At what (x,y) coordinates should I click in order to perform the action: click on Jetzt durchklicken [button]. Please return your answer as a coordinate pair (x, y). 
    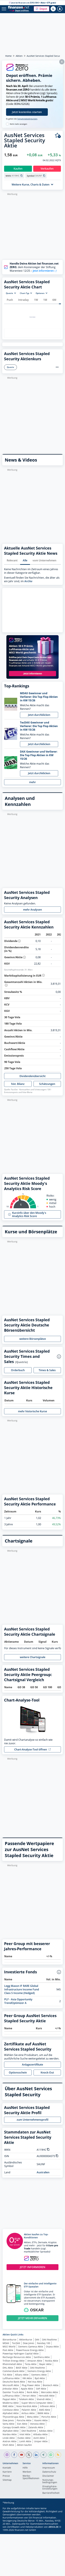
    Looking at the image, I should click on (39, 715).